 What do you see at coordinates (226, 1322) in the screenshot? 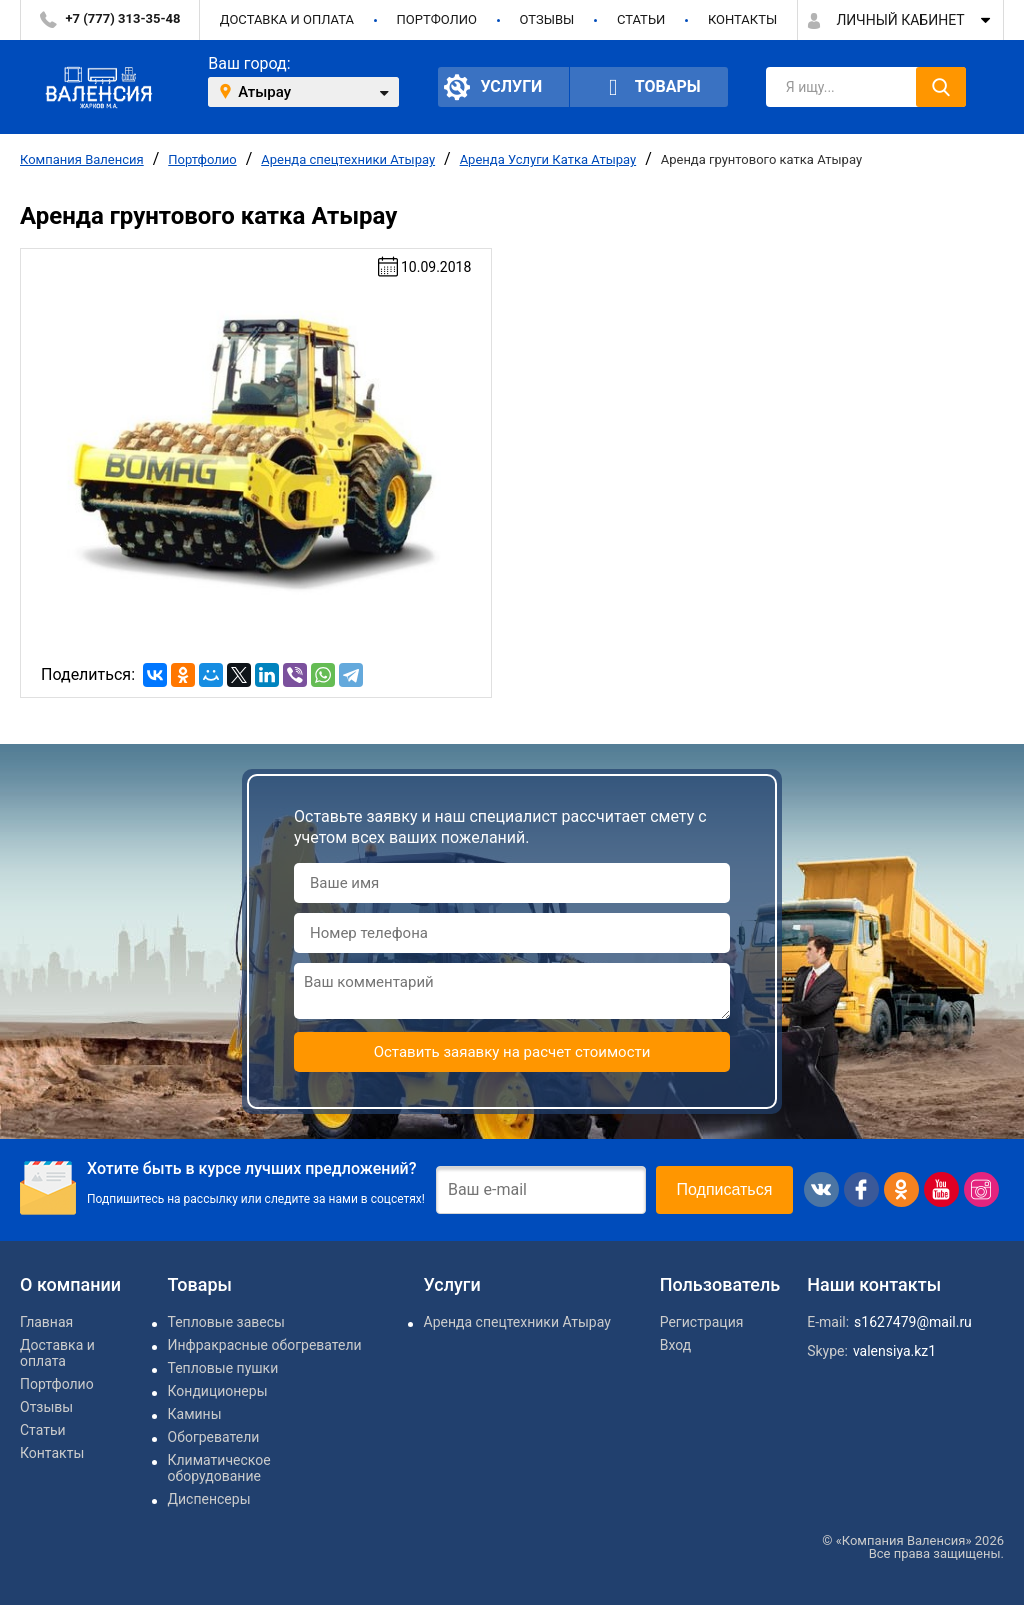
I see `Тепловые завесы` at bounding box center [226, 1322].